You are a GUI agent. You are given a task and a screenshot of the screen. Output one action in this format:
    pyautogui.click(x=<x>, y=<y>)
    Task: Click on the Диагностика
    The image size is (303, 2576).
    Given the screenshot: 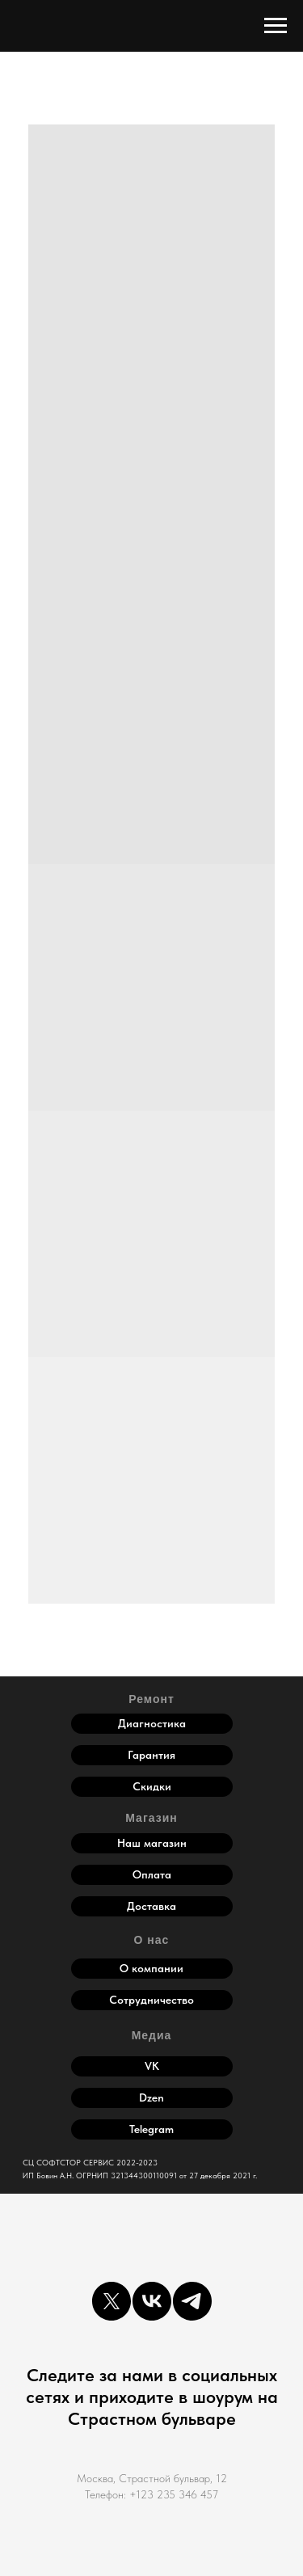 What is the action you would take?
    pyautogui.click(x=152, y=1723)
    